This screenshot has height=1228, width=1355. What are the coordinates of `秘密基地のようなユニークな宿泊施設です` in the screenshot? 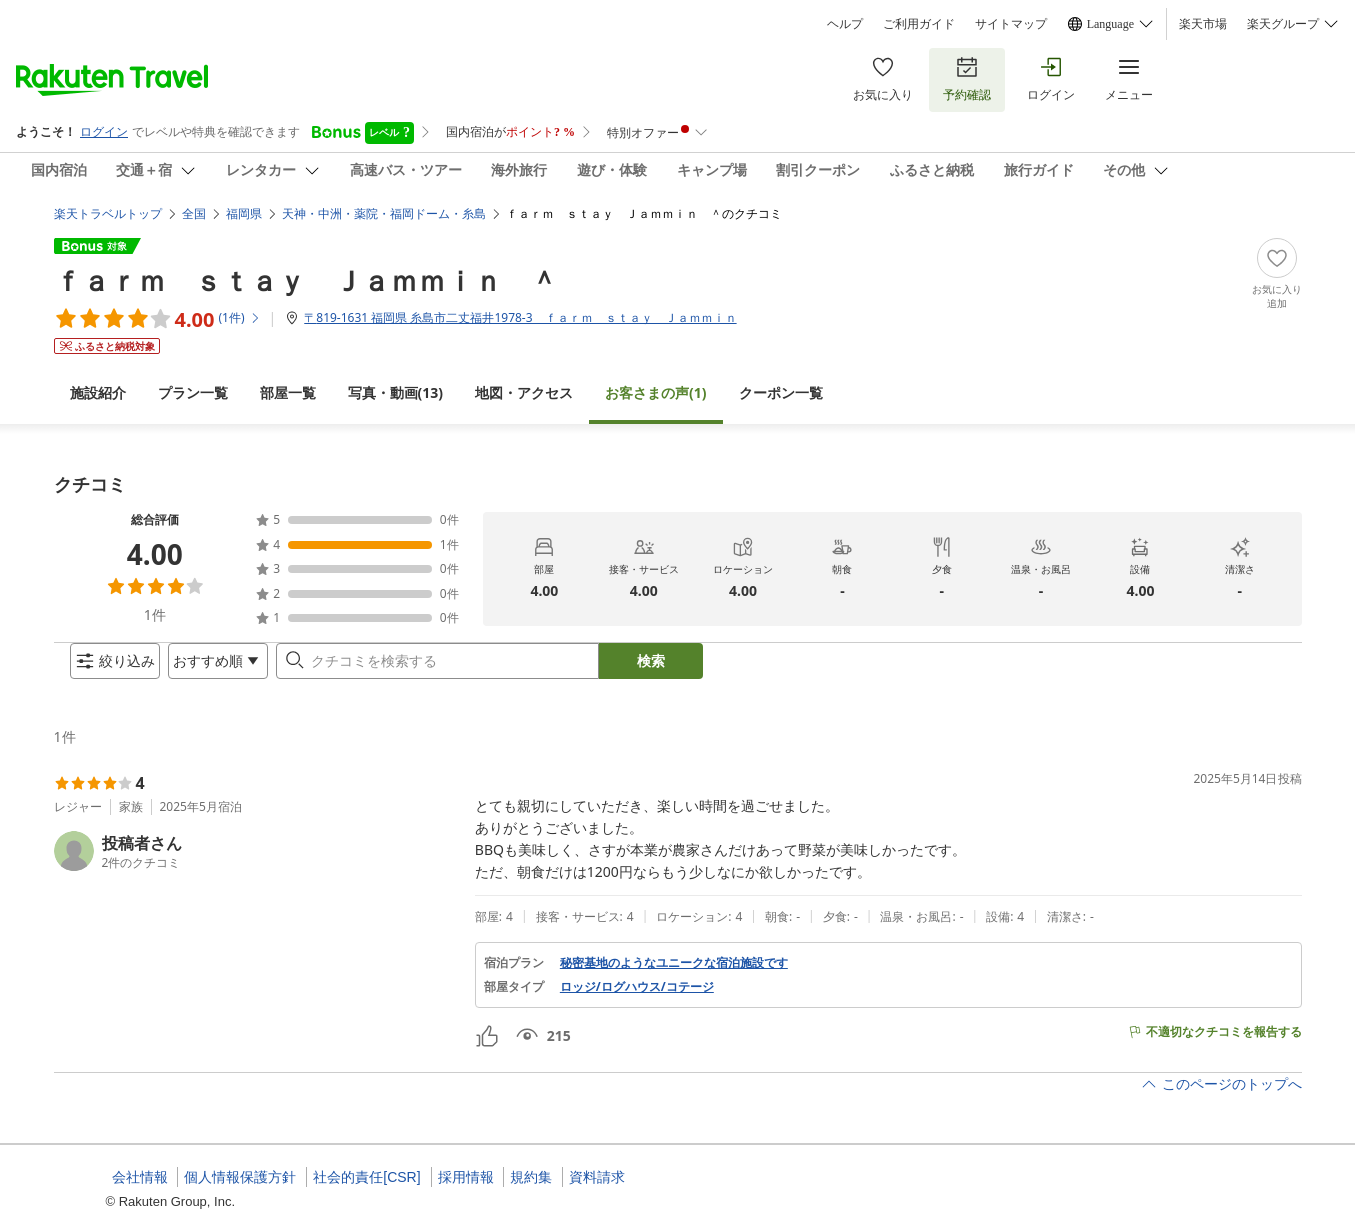 It's located at (674, 979).